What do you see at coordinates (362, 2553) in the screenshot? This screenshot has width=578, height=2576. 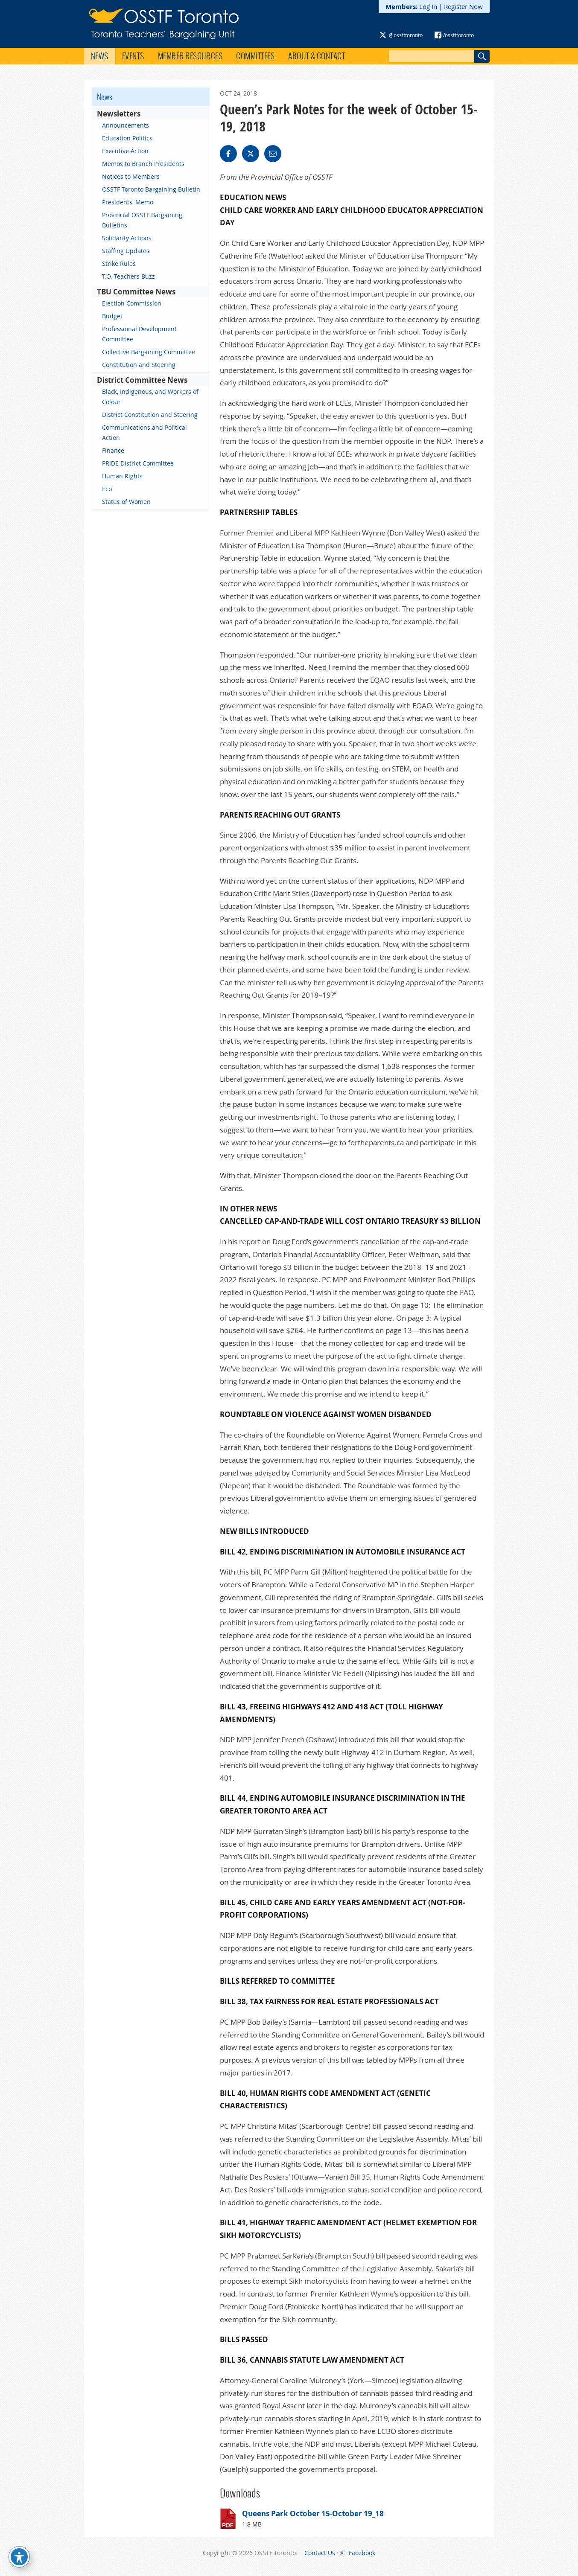 I see `Facebook` at bounding box center [362, 2553].